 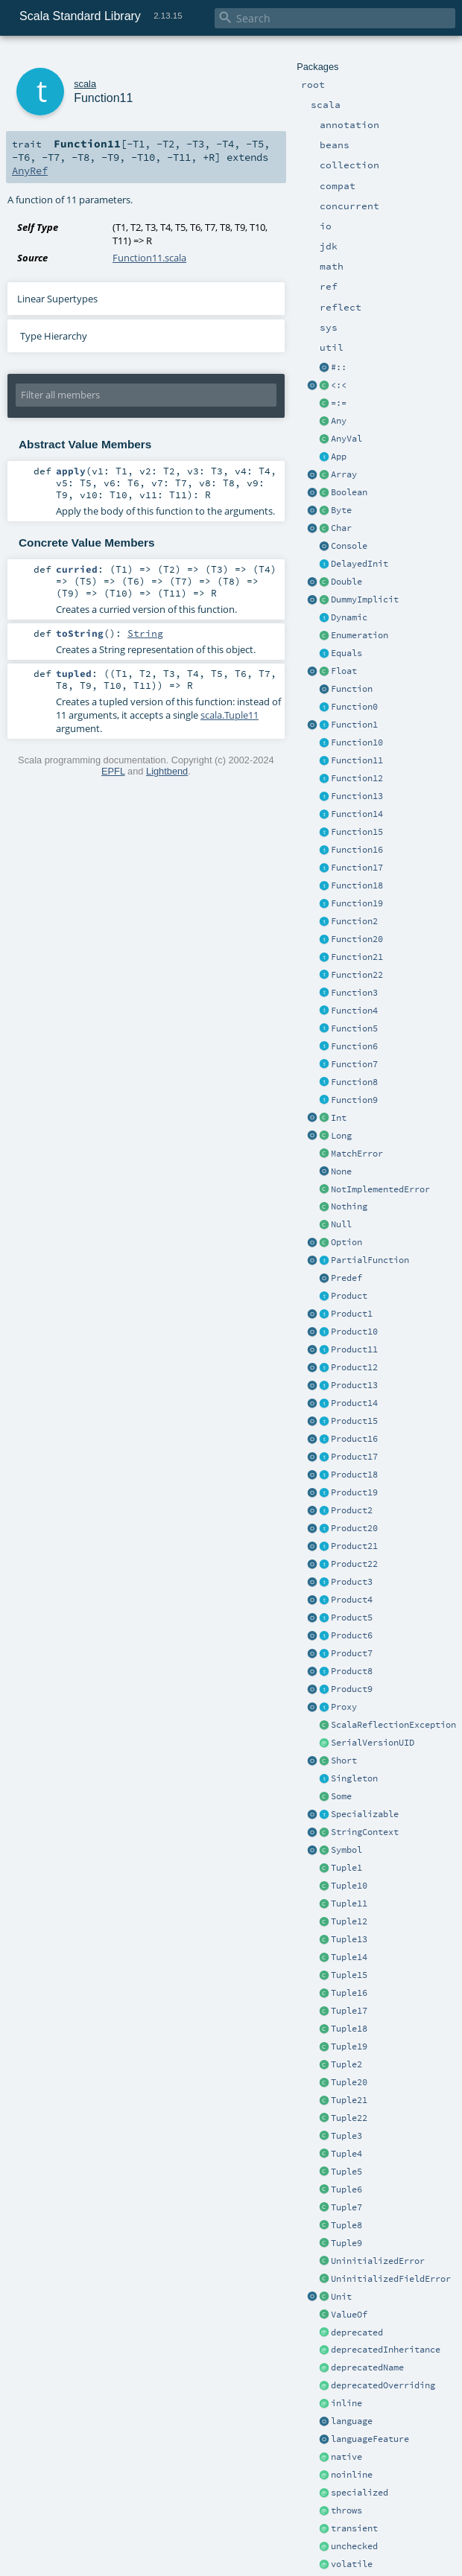 What do you see at coordinates (391, 2279) in the screenshot?
I see `UninitializedFieldError` at bounding box center [391, 2279].